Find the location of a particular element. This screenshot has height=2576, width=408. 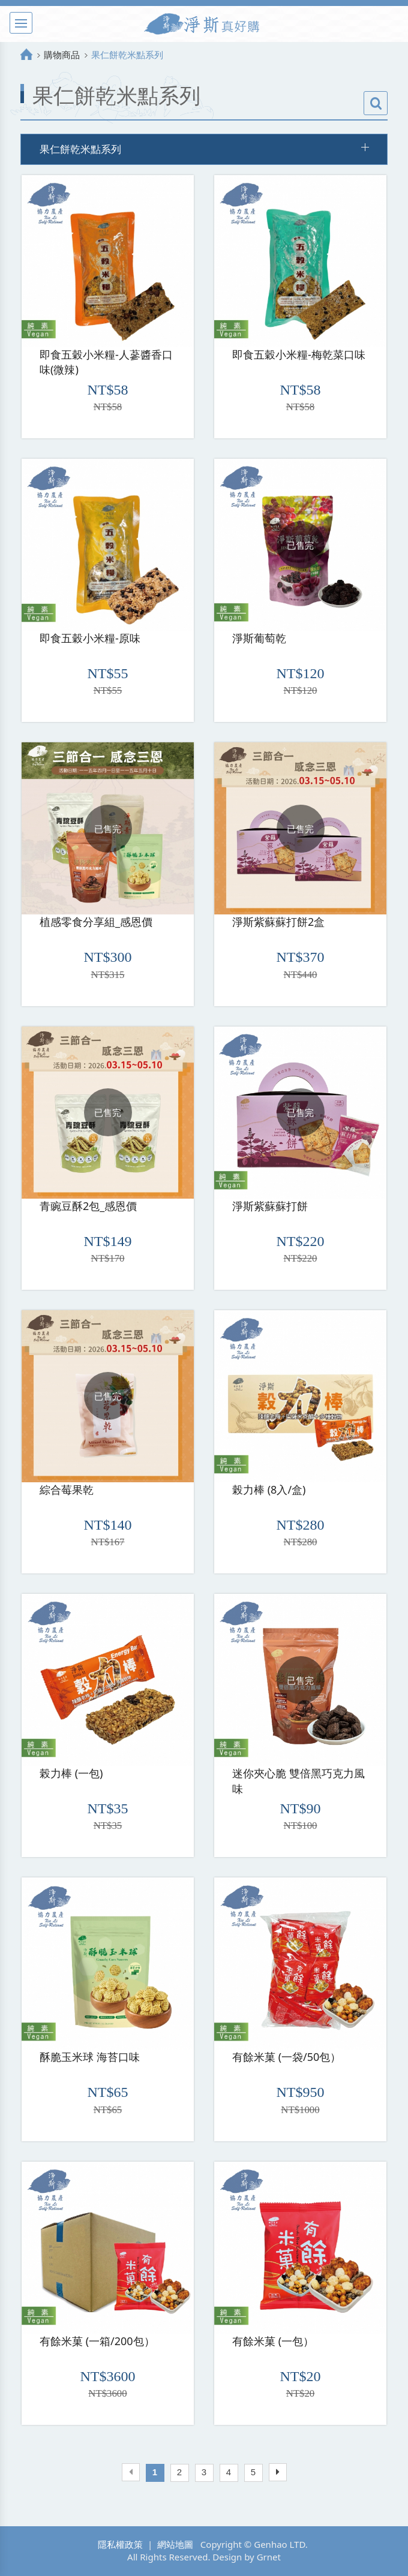

有餘米菓 (一箱/200包） is located at coordinates (97, 2341).